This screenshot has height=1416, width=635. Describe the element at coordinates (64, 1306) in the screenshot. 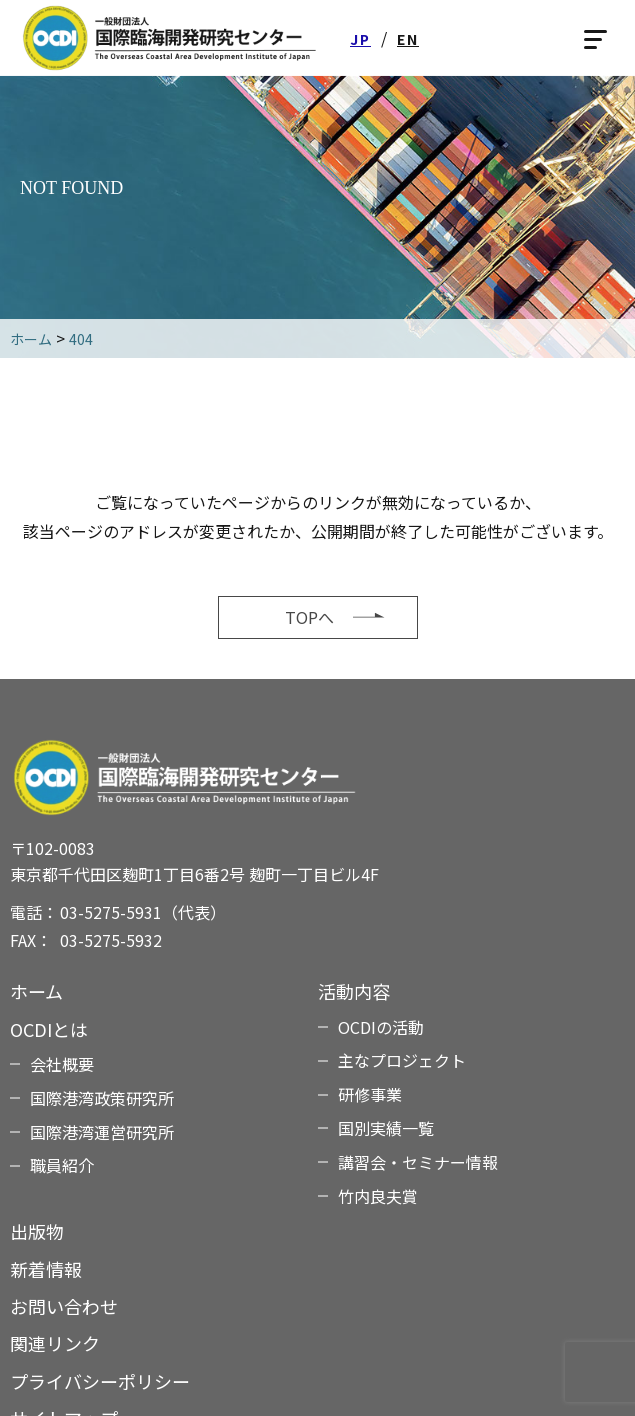

I see `お問い合わせ` at that location.